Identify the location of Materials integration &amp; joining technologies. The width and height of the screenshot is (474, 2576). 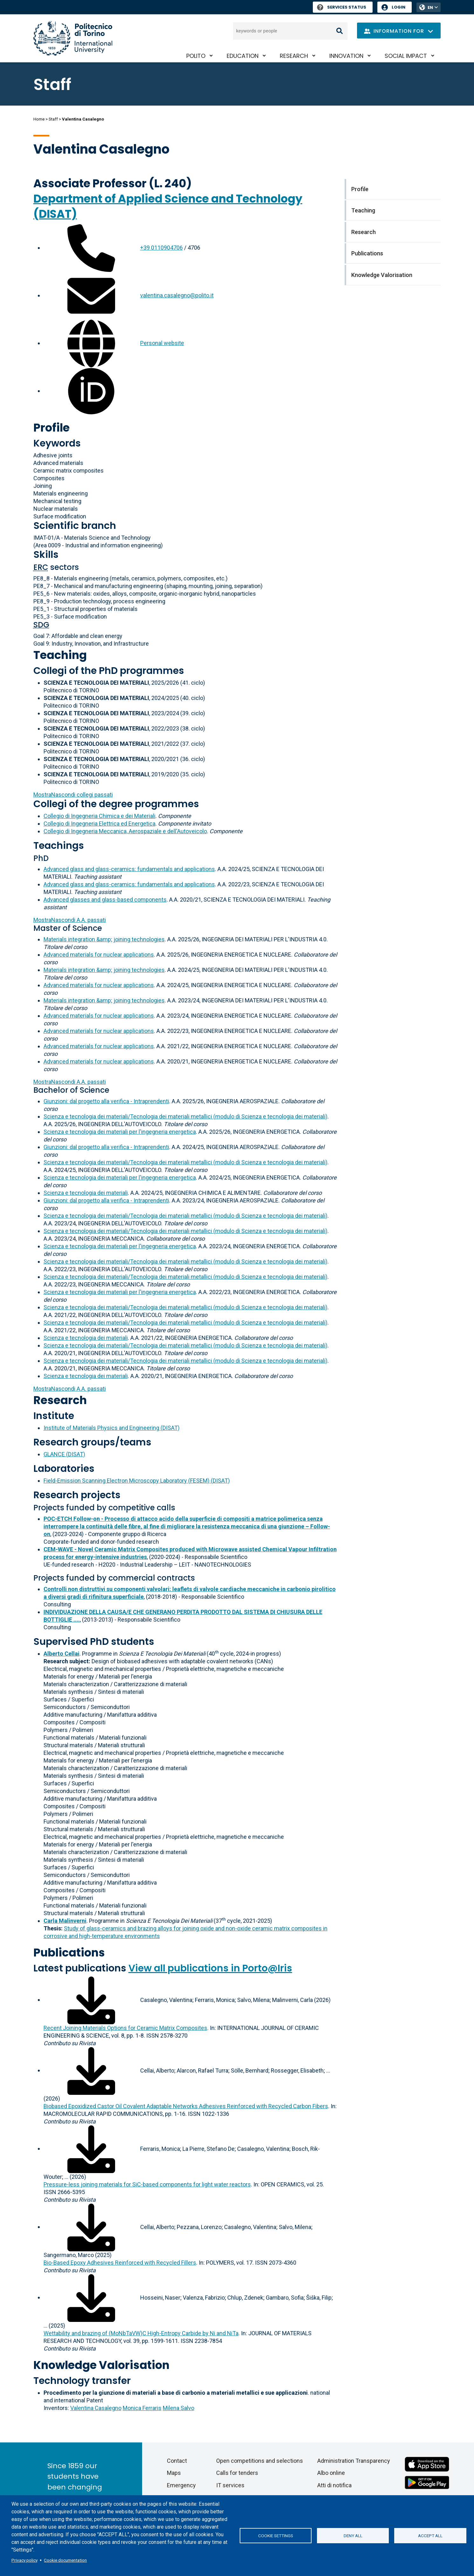
(104, 939).